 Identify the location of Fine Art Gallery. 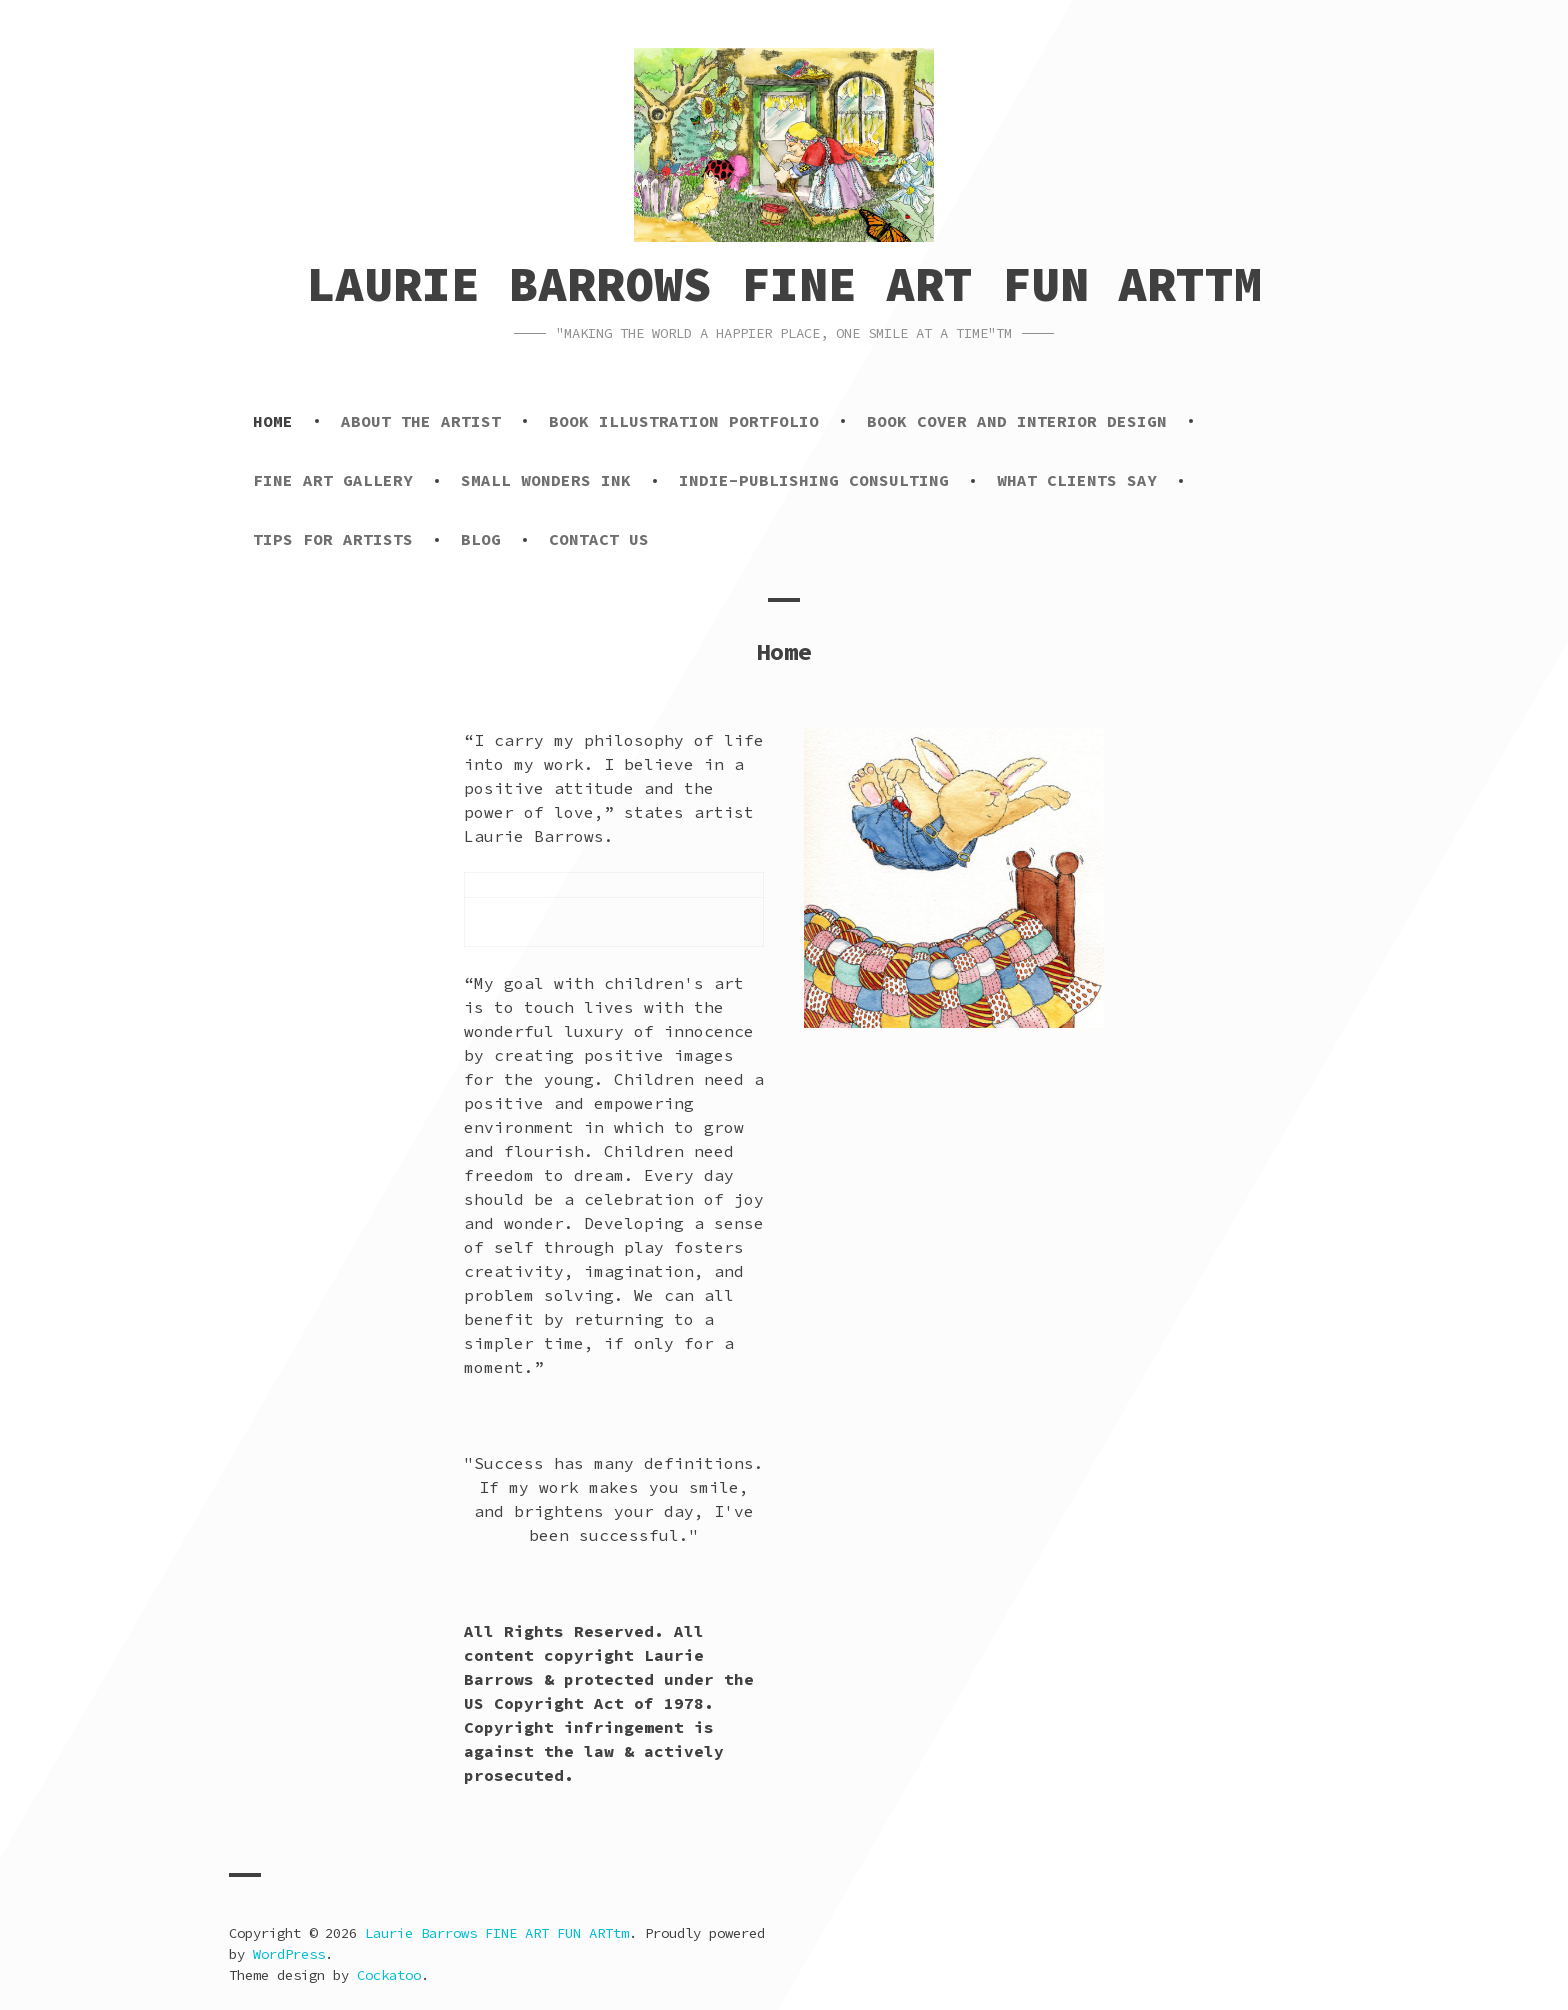
(333, 480).